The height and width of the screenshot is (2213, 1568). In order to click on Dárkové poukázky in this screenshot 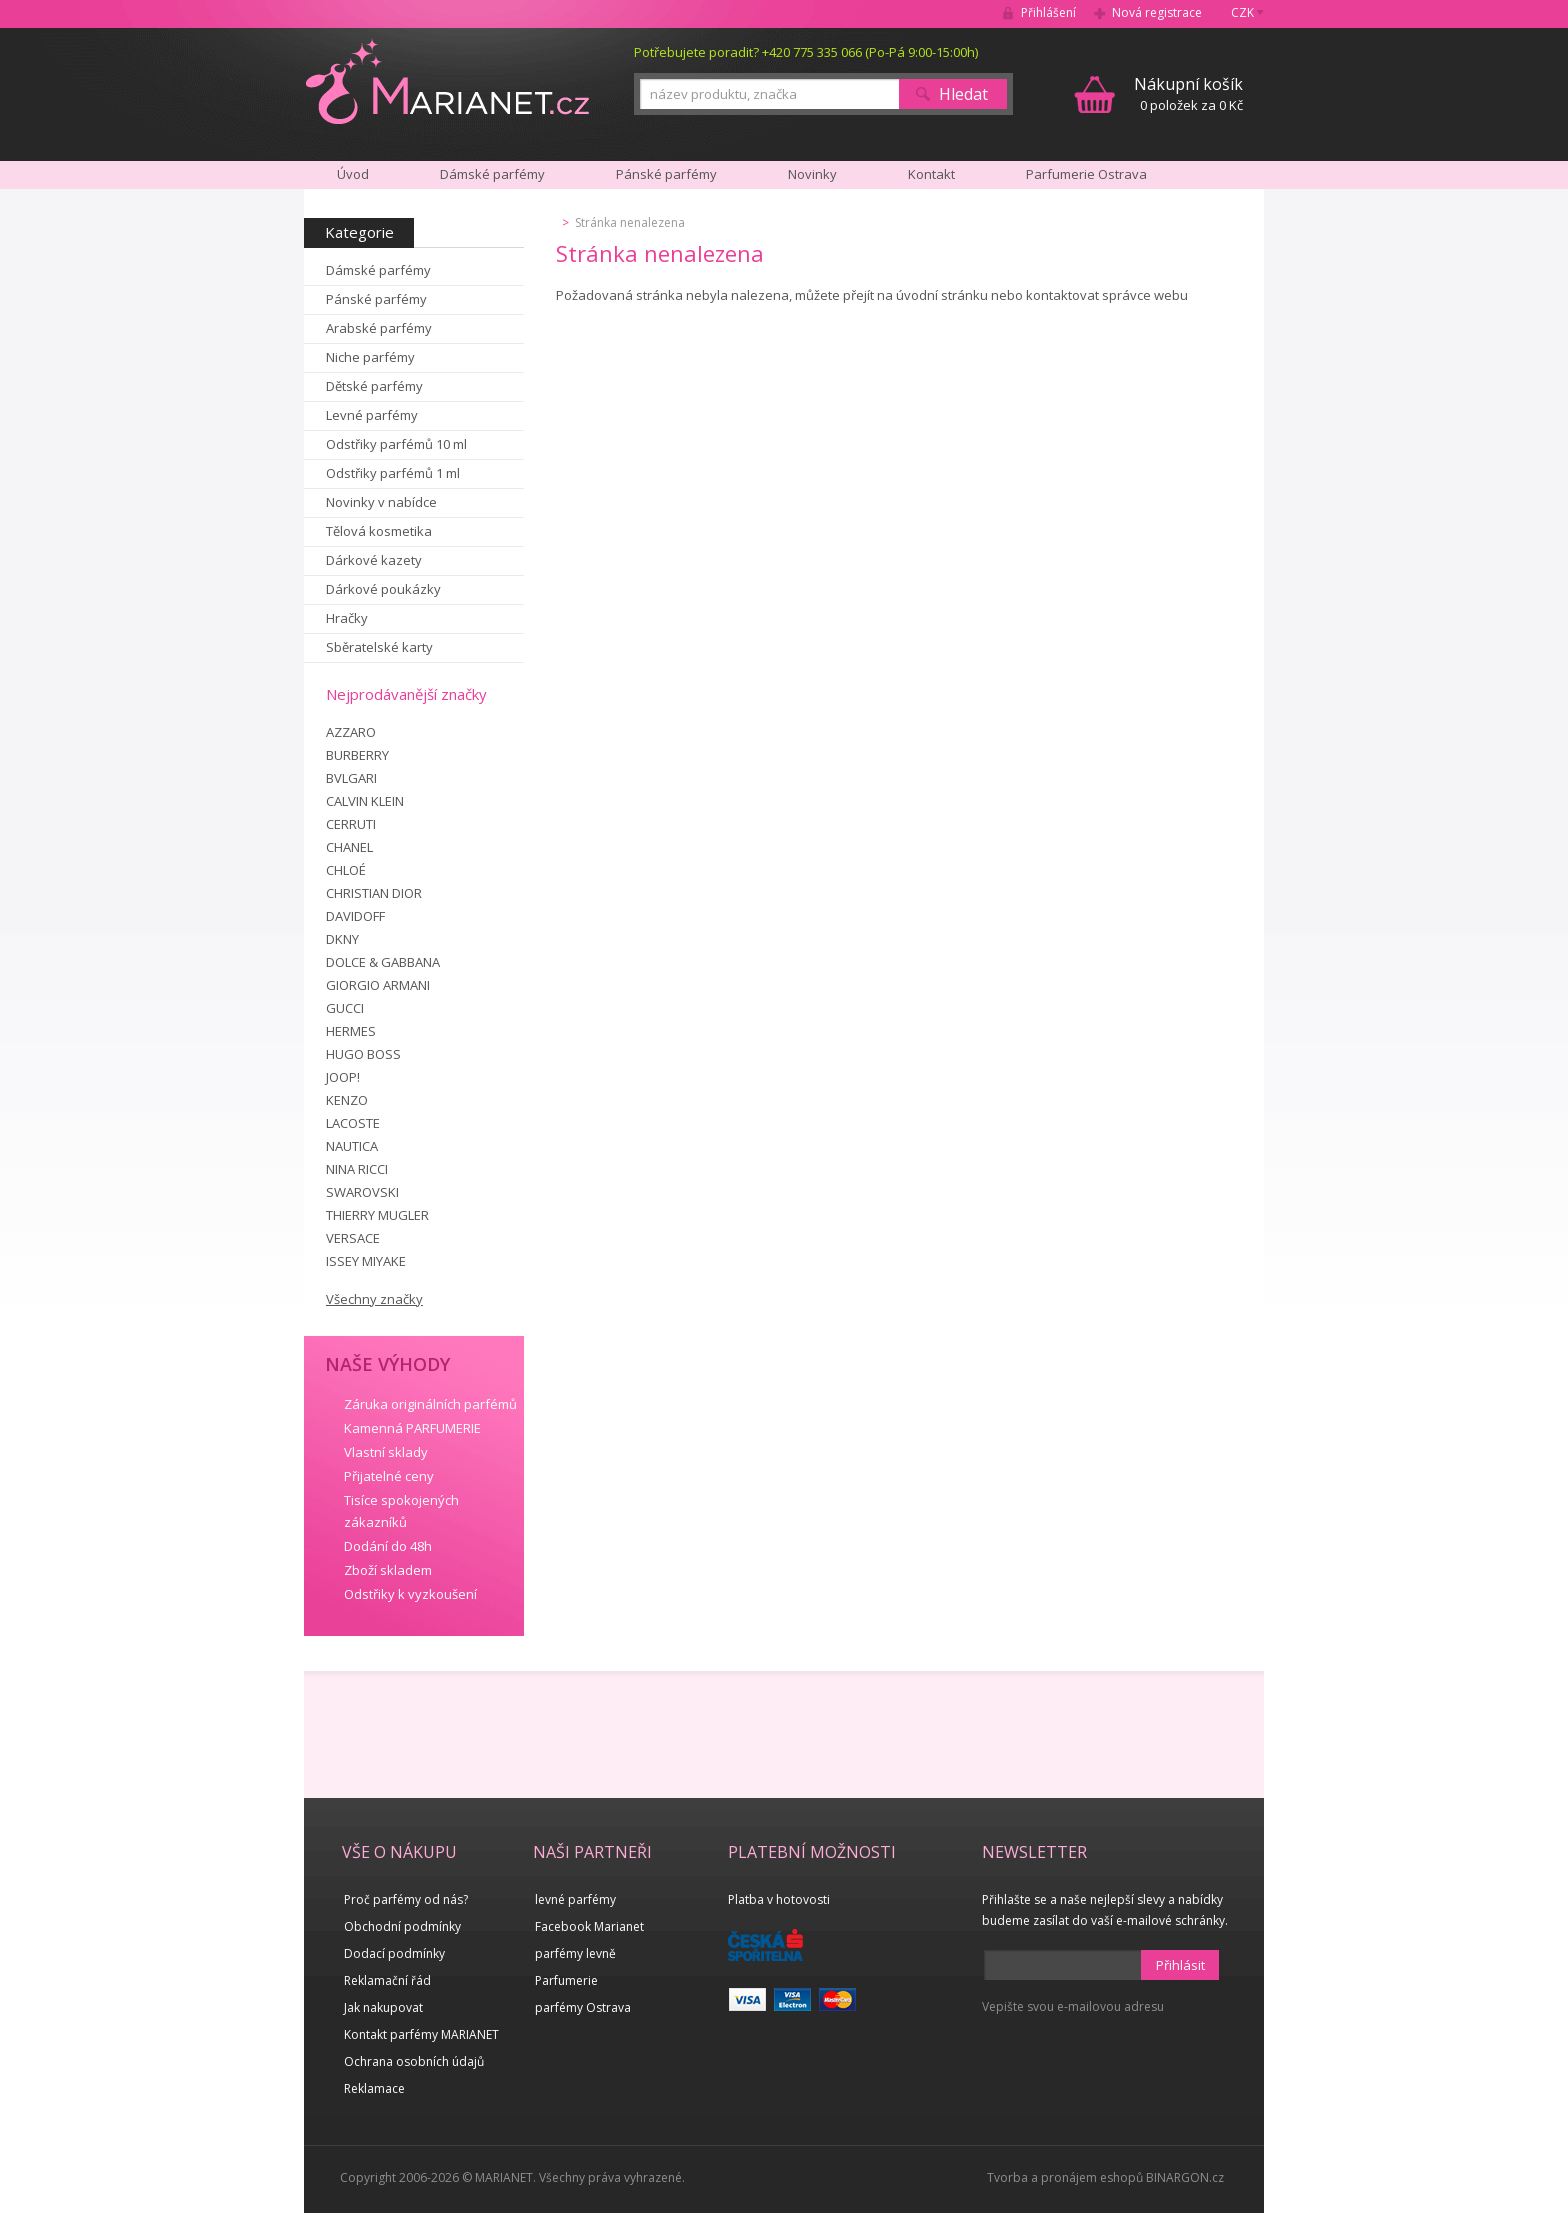, I will do `click(383, 589)`.